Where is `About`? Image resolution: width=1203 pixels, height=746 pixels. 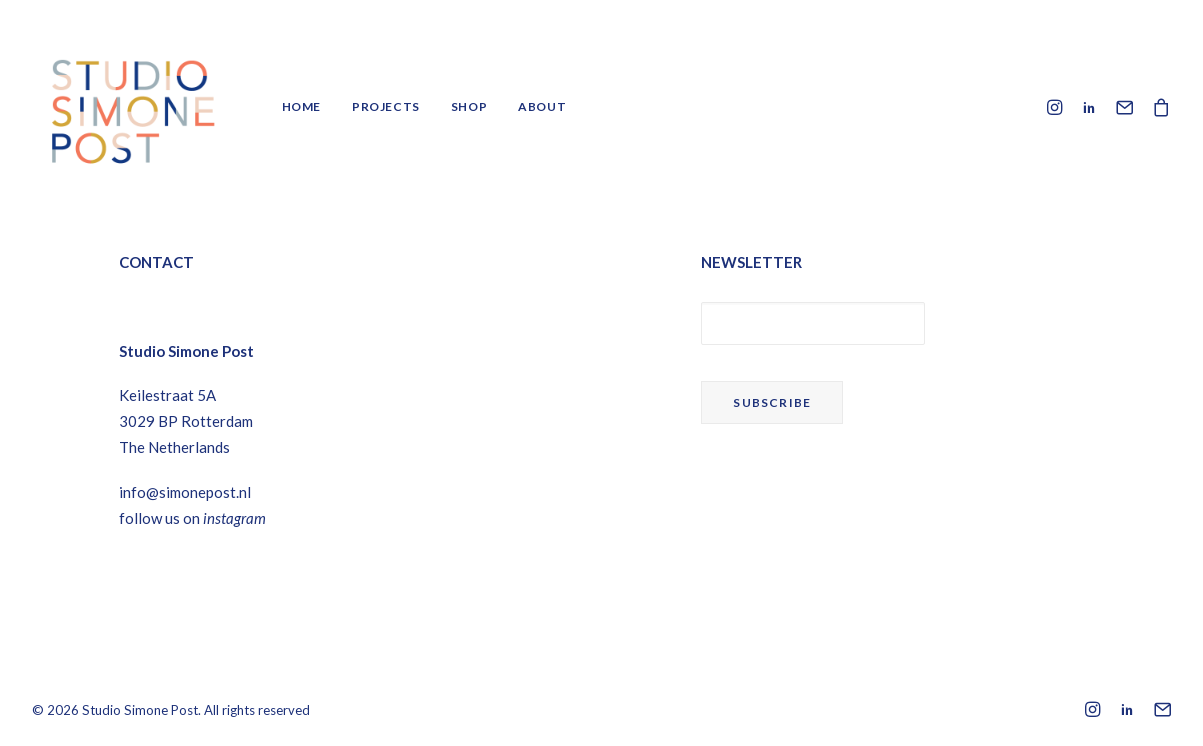 About is located at coordinates (542, 106).